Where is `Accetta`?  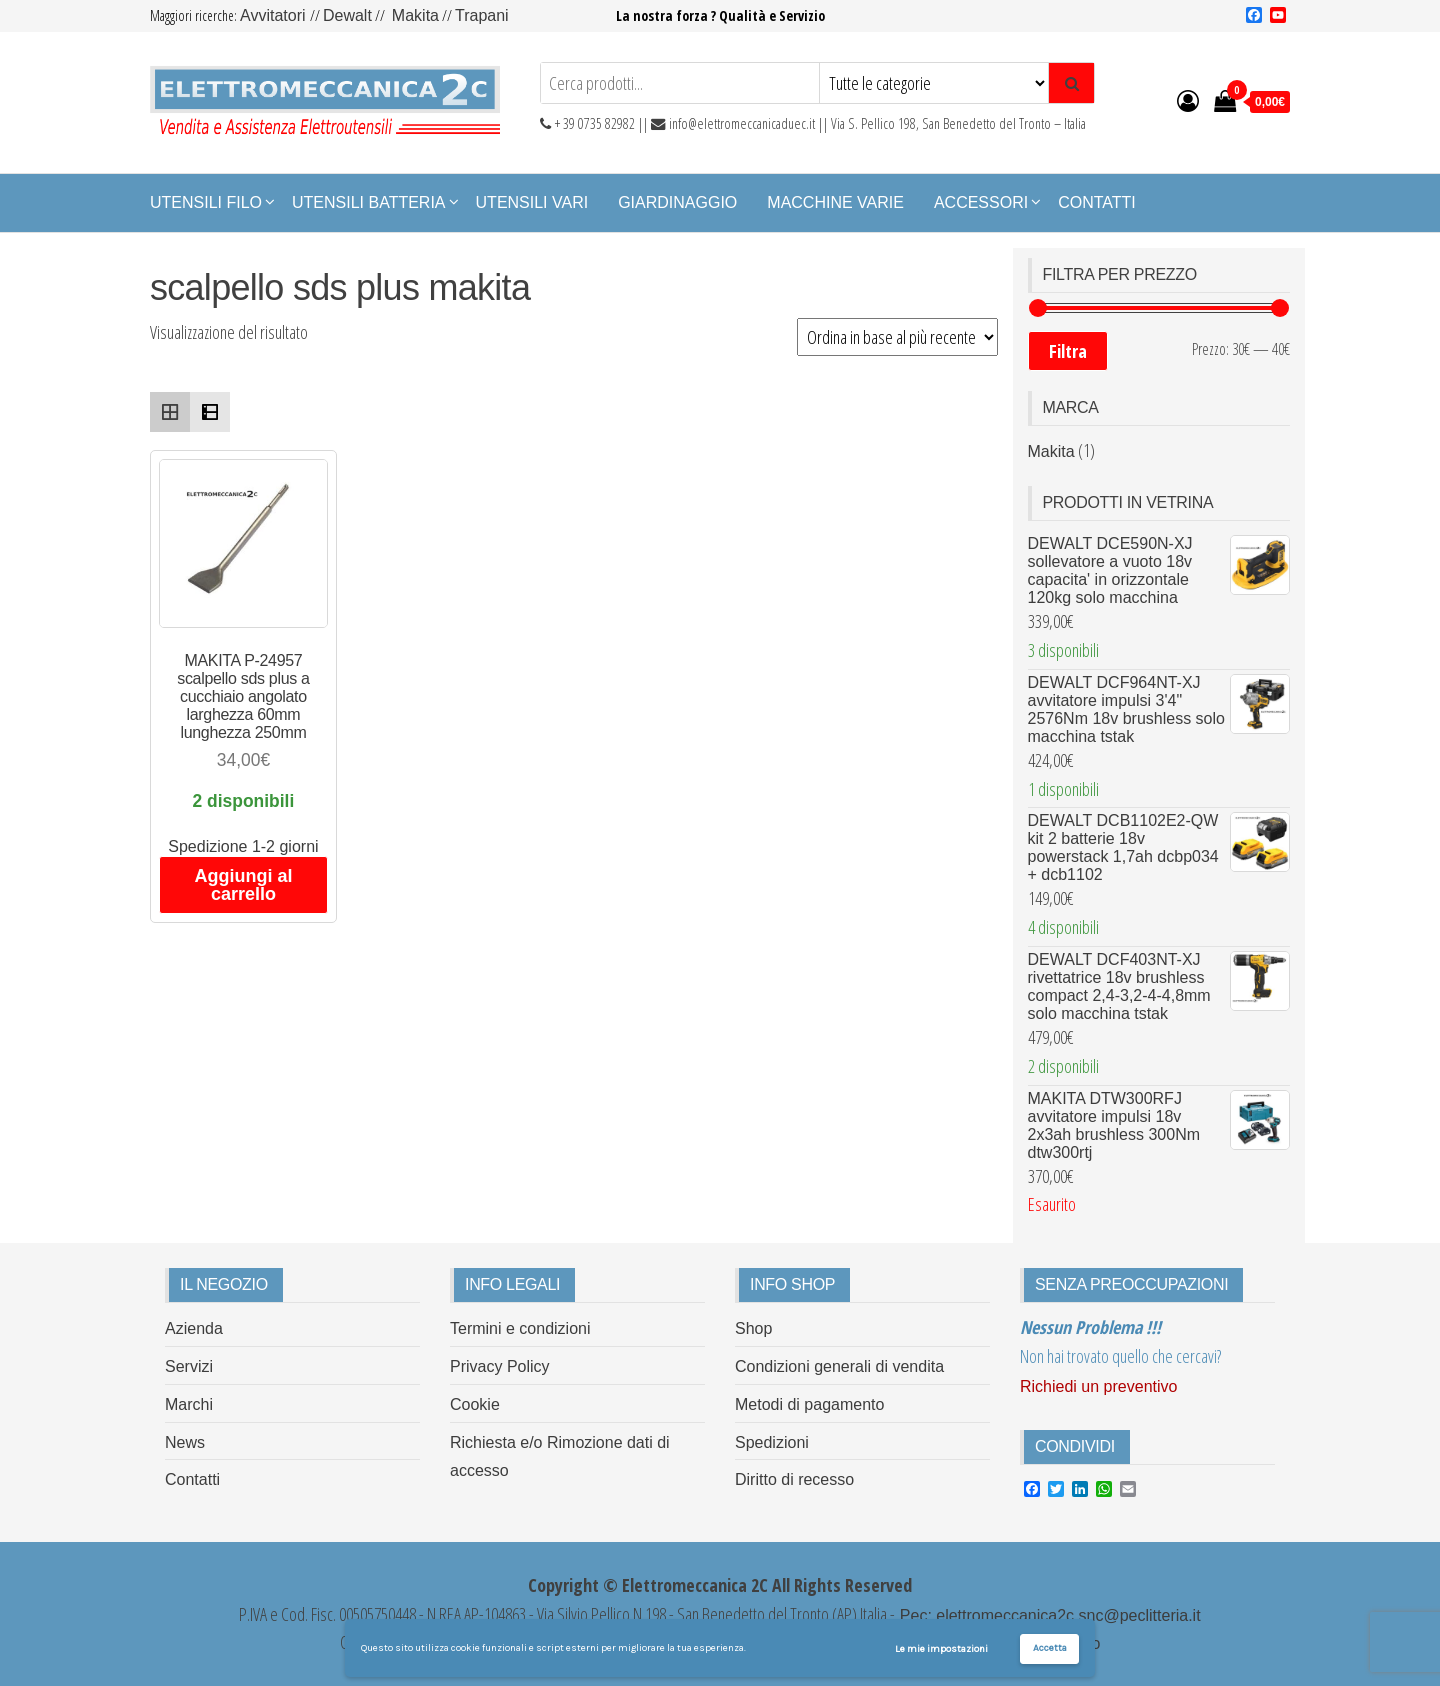
Accetta is located at coordinates (1050, 1648).